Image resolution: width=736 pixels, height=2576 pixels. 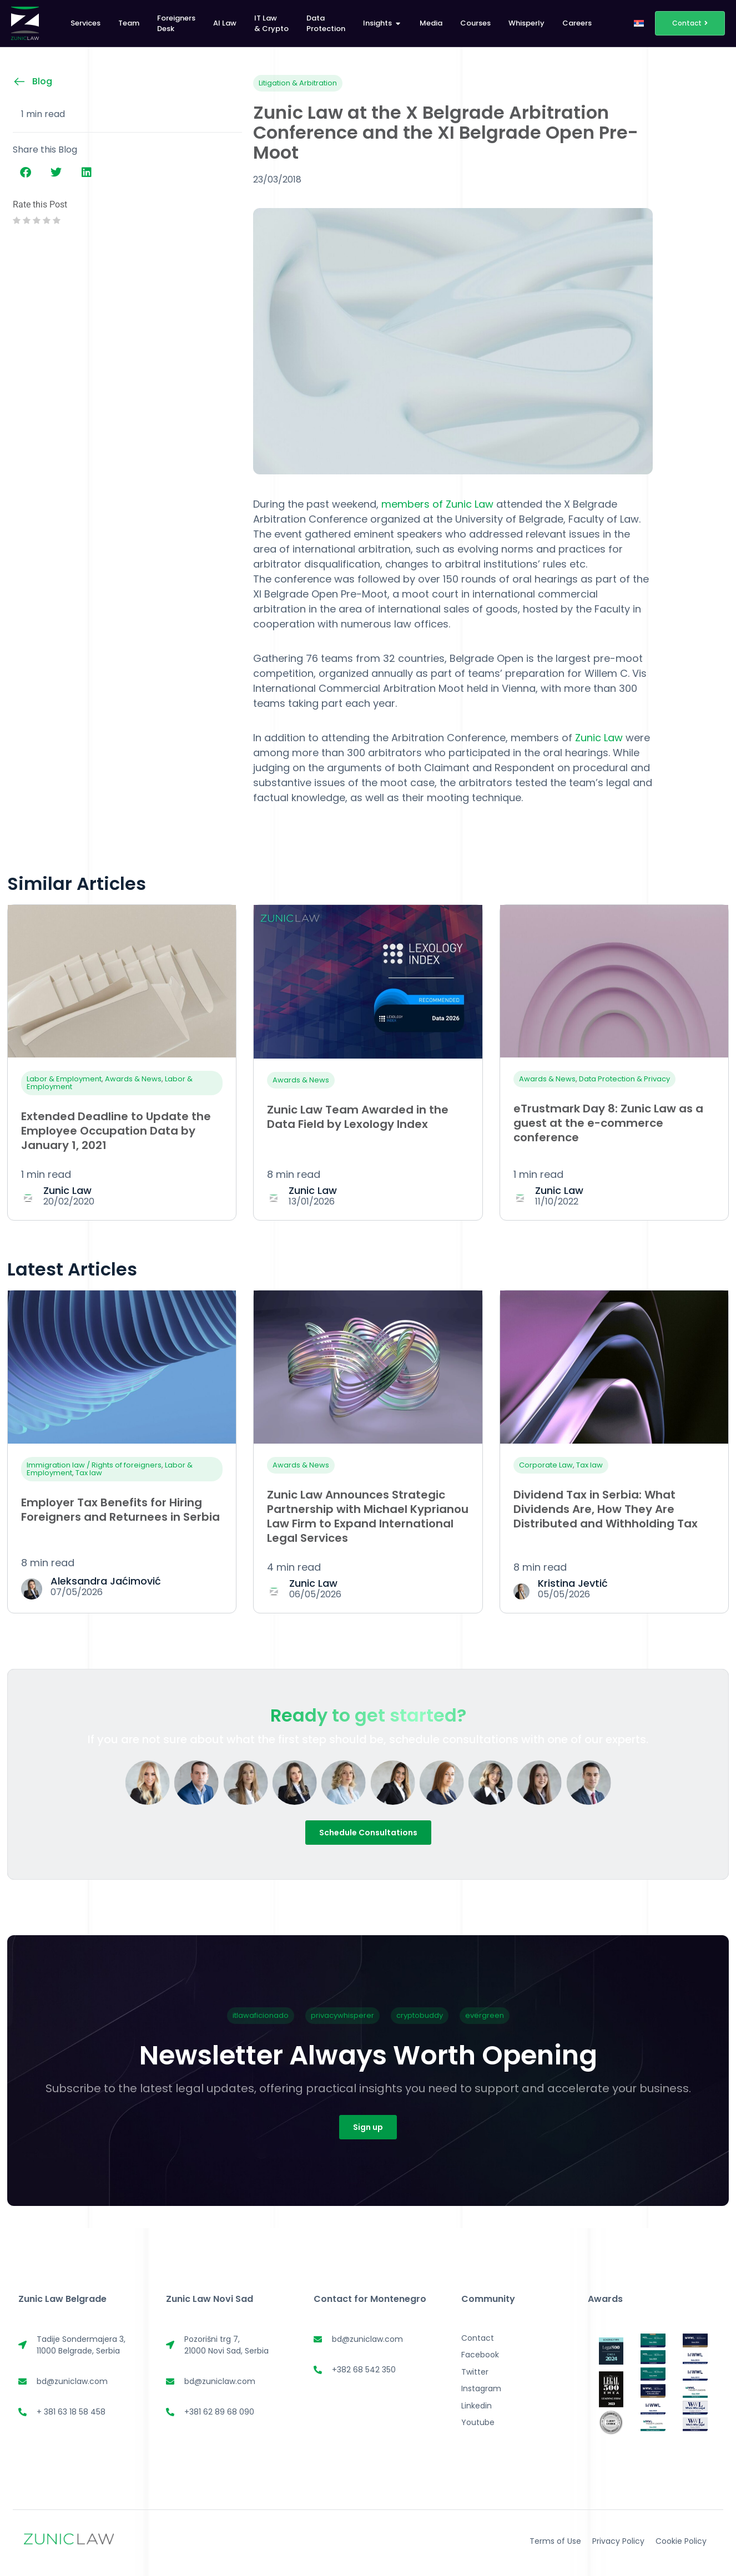 I want to click on Zunic Law Announces Strategic Partnership with Michael Kyprianou Law Firm to Expand International Legal Services, so click(x=367, y=1516).